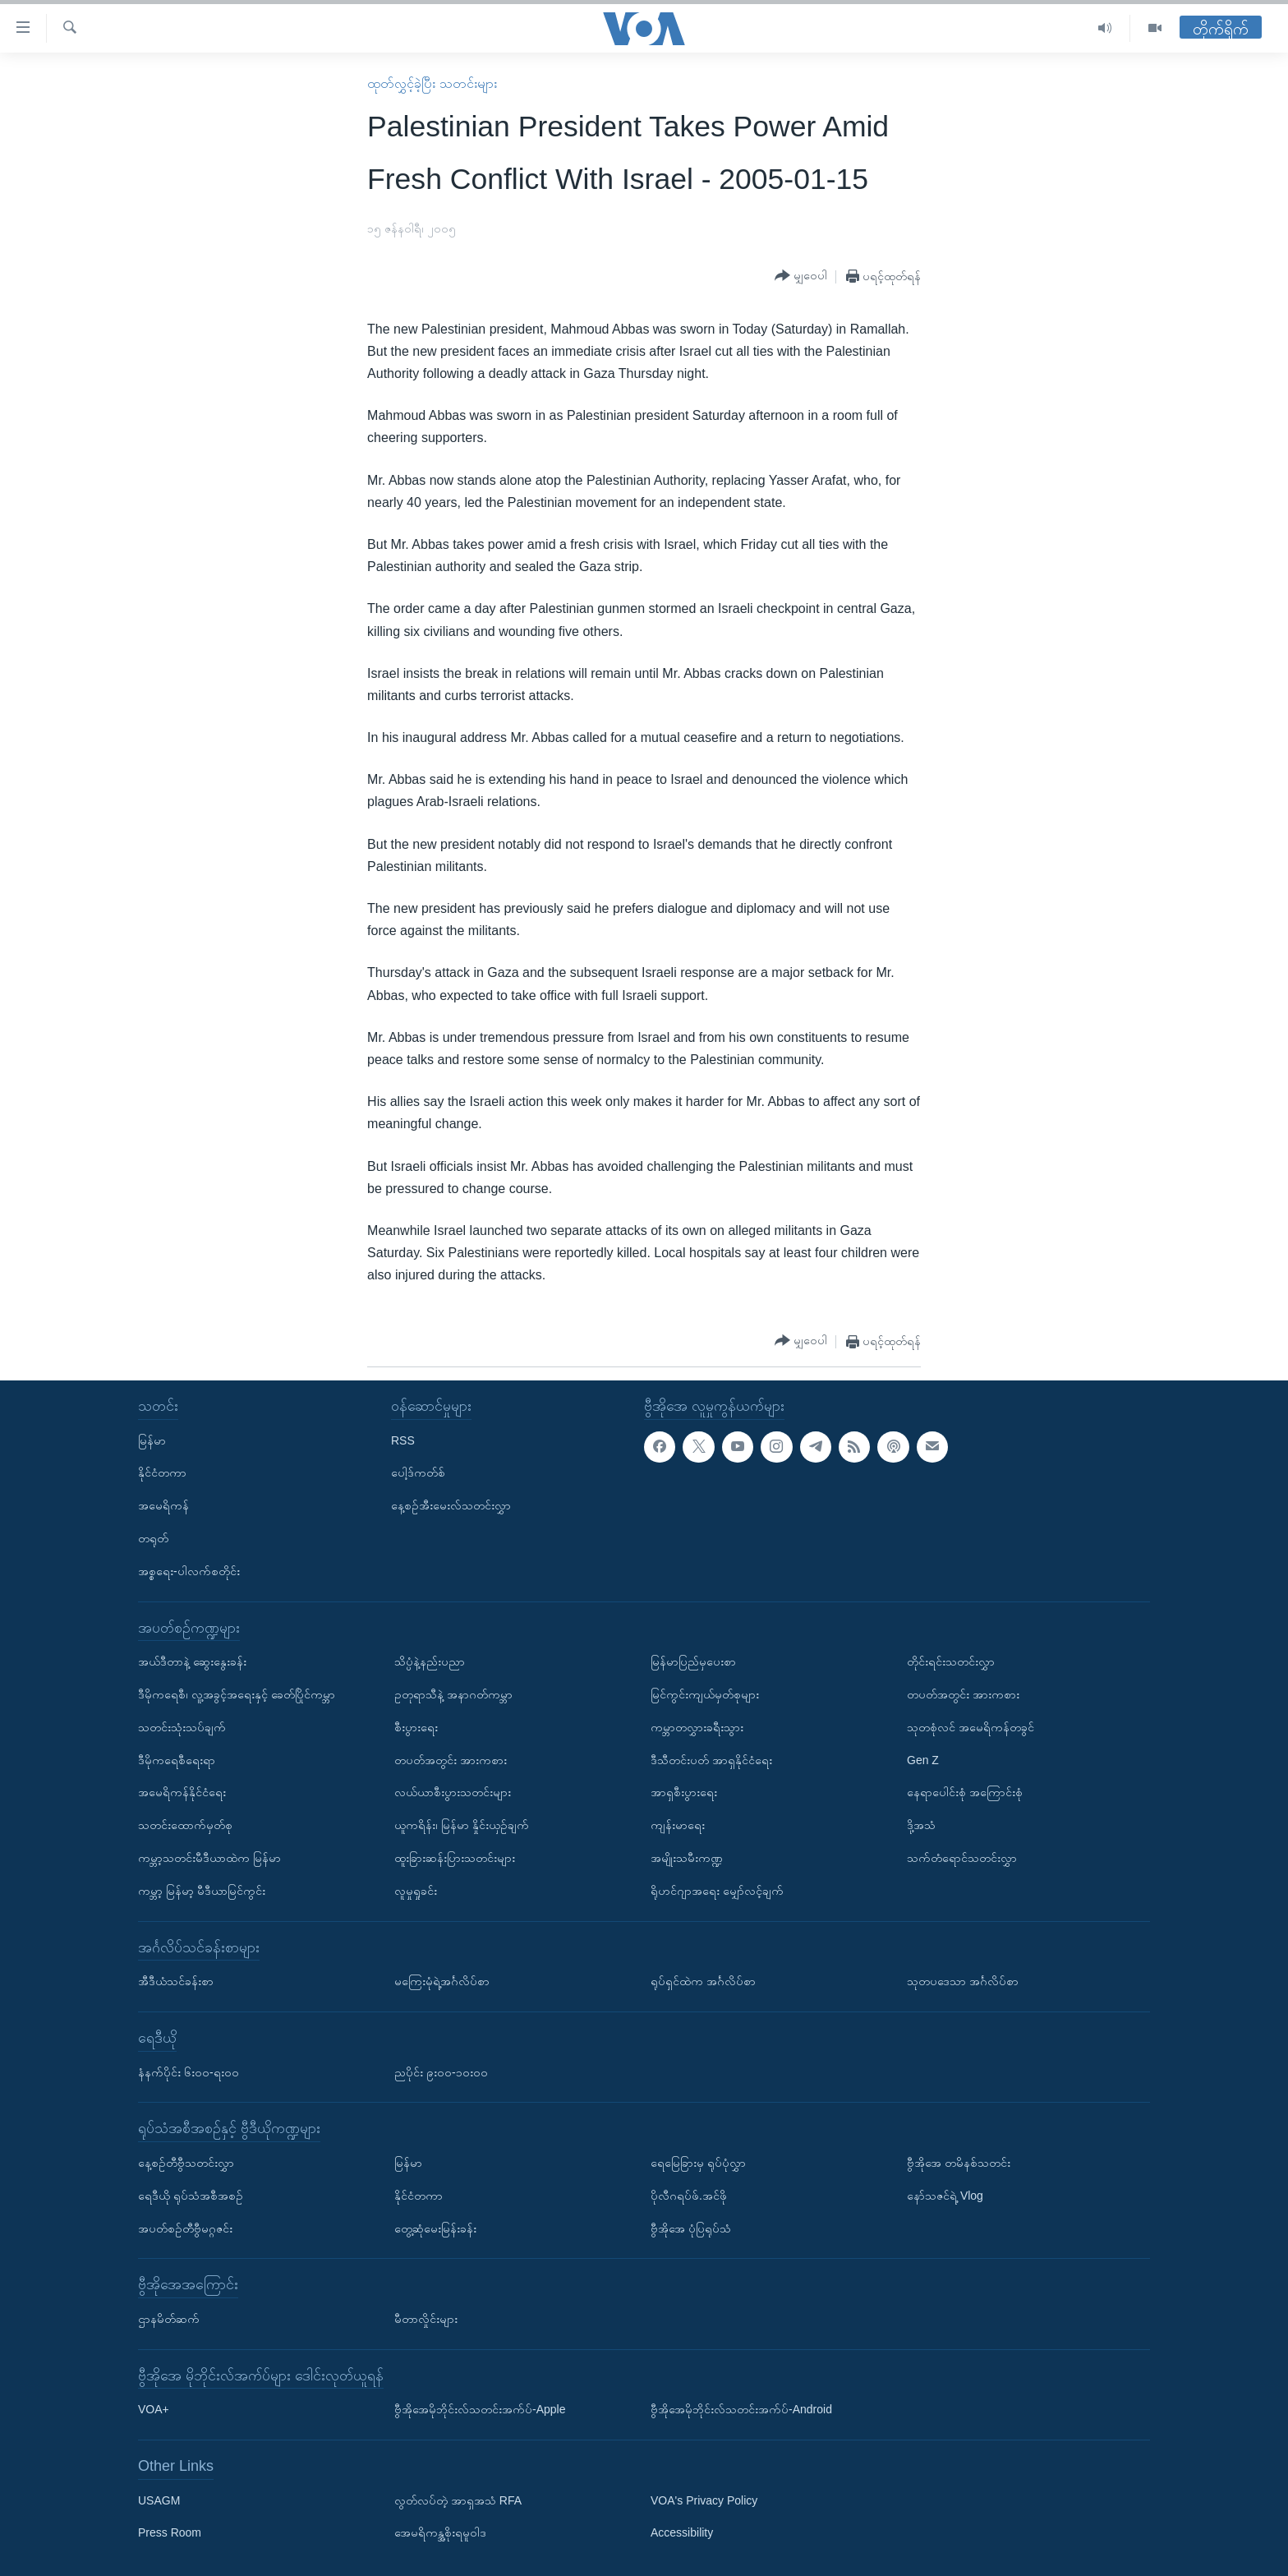  What do you see at coordinates (452, 1792) in the screenshot?
I see `လယ်ယာစီးပွားသတင်းများ` at bounding box center [452, 1792].